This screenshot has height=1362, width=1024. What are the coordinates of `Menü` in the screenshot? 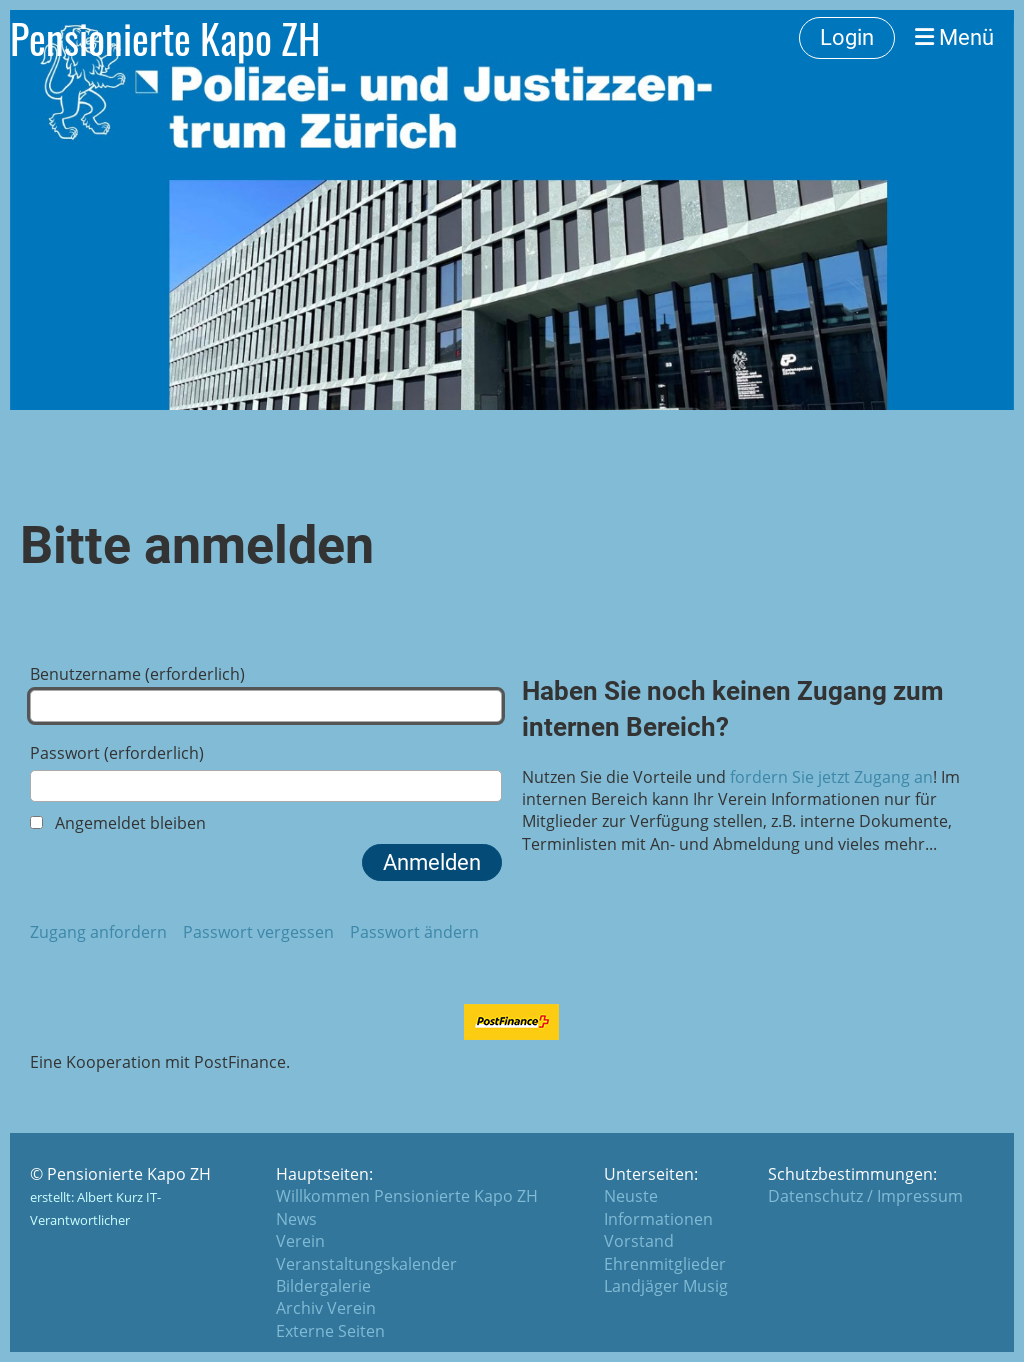 It's located at (954, 37).